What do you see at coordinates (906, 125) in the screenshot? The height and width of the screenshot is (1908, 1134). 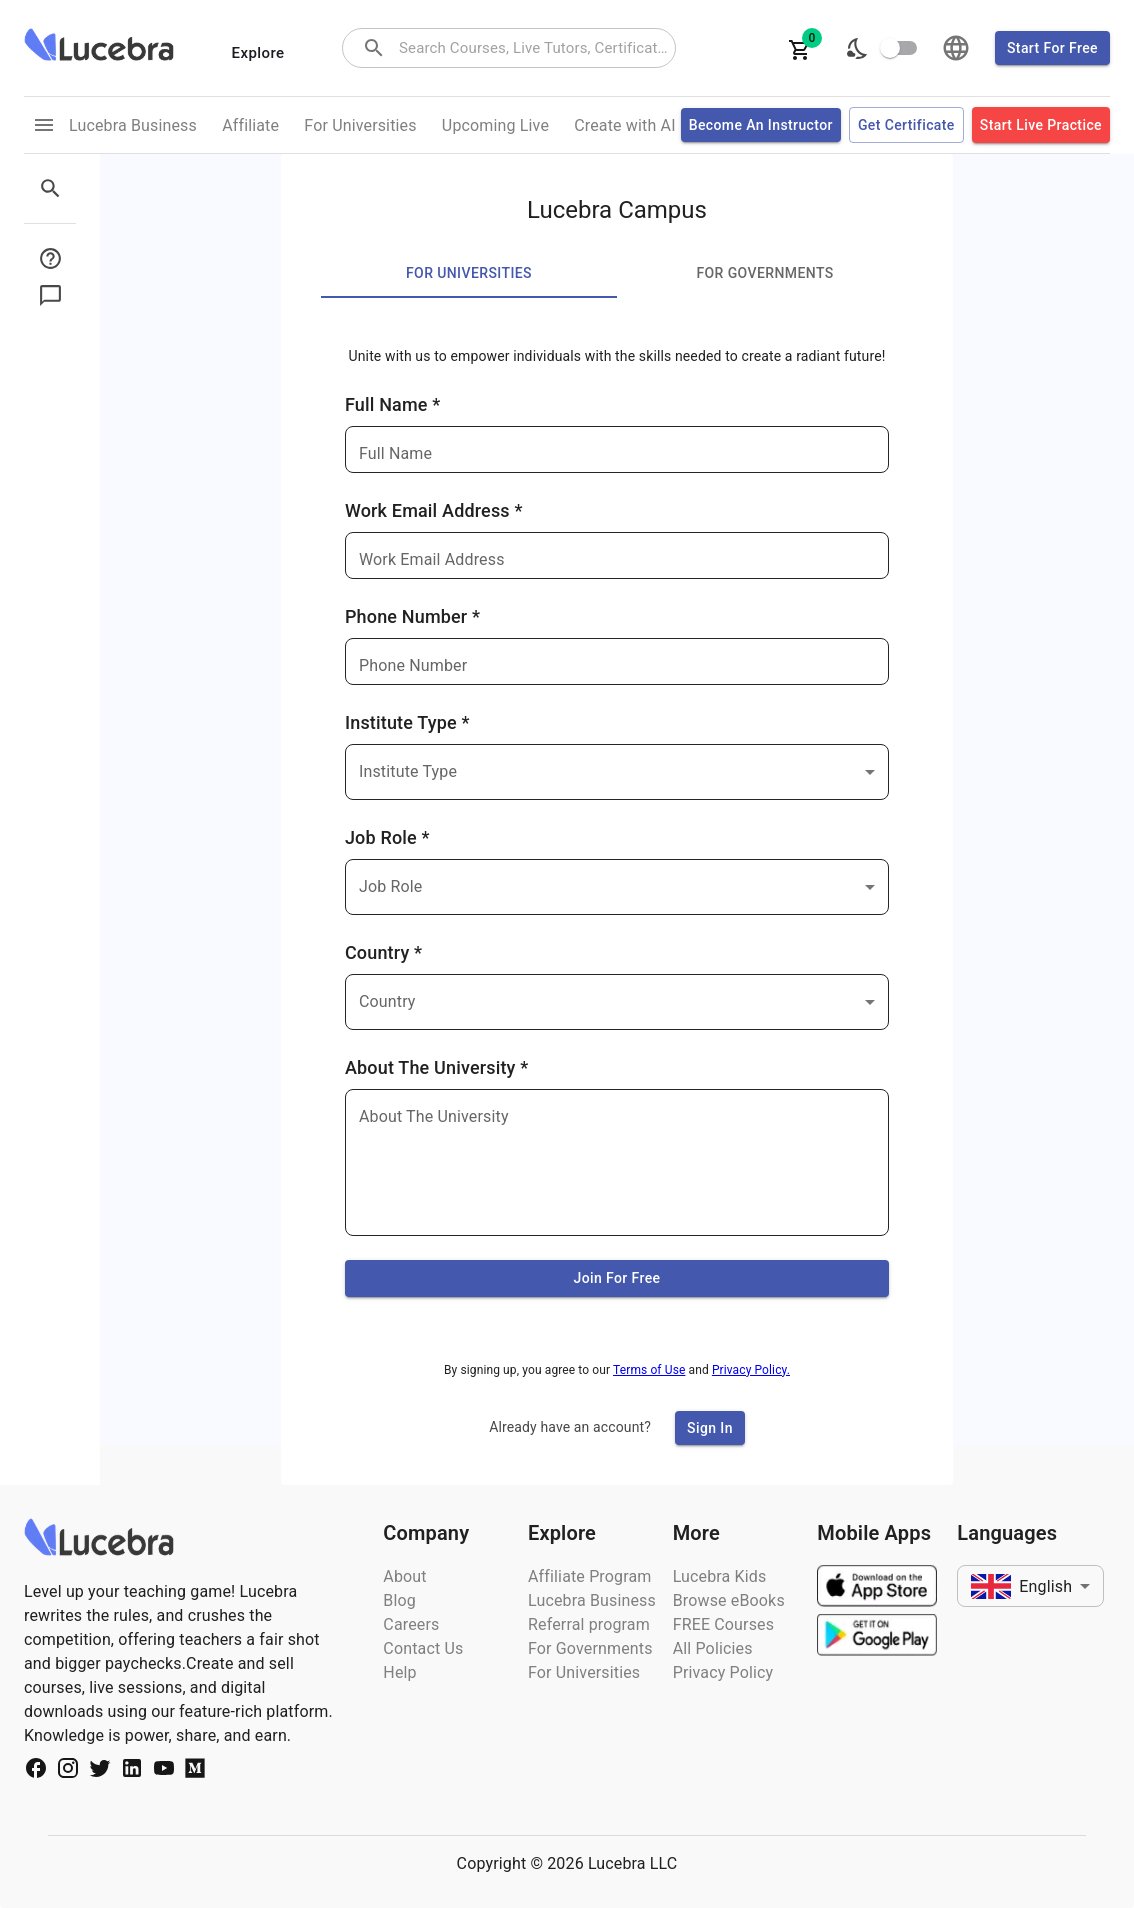 I see `Get certificate` at bounding box center [906, 125].